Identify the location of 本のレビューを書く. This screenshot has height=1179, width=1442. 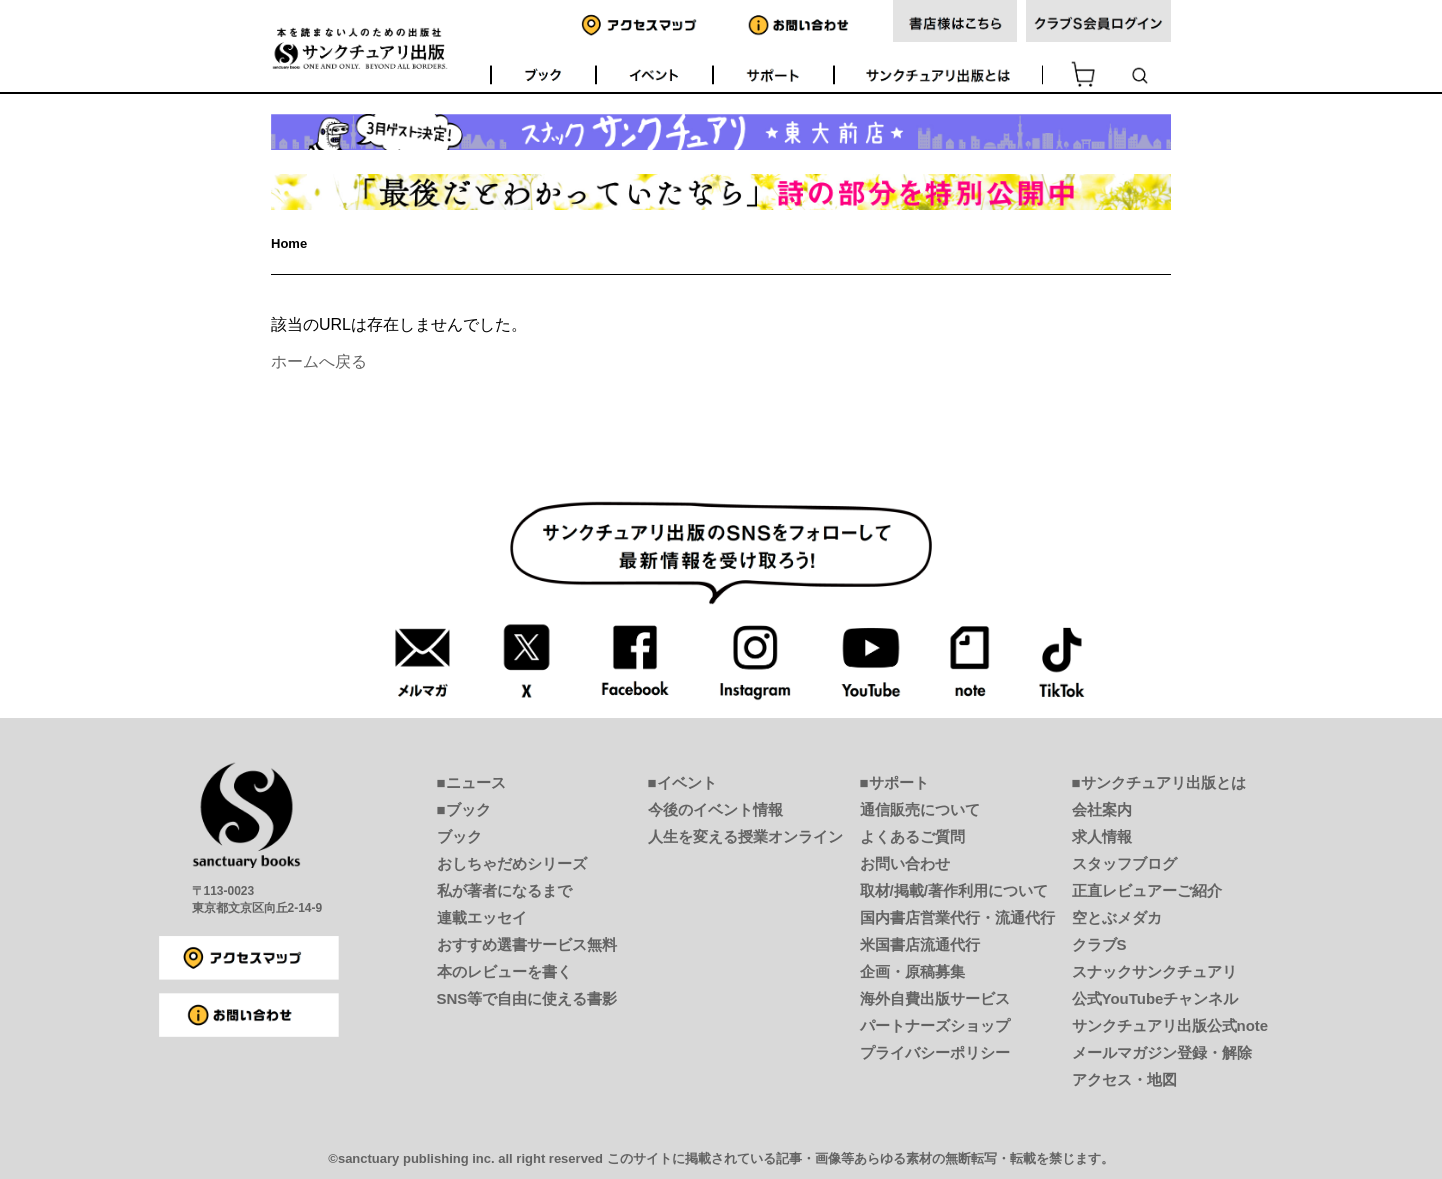
(504, 971).